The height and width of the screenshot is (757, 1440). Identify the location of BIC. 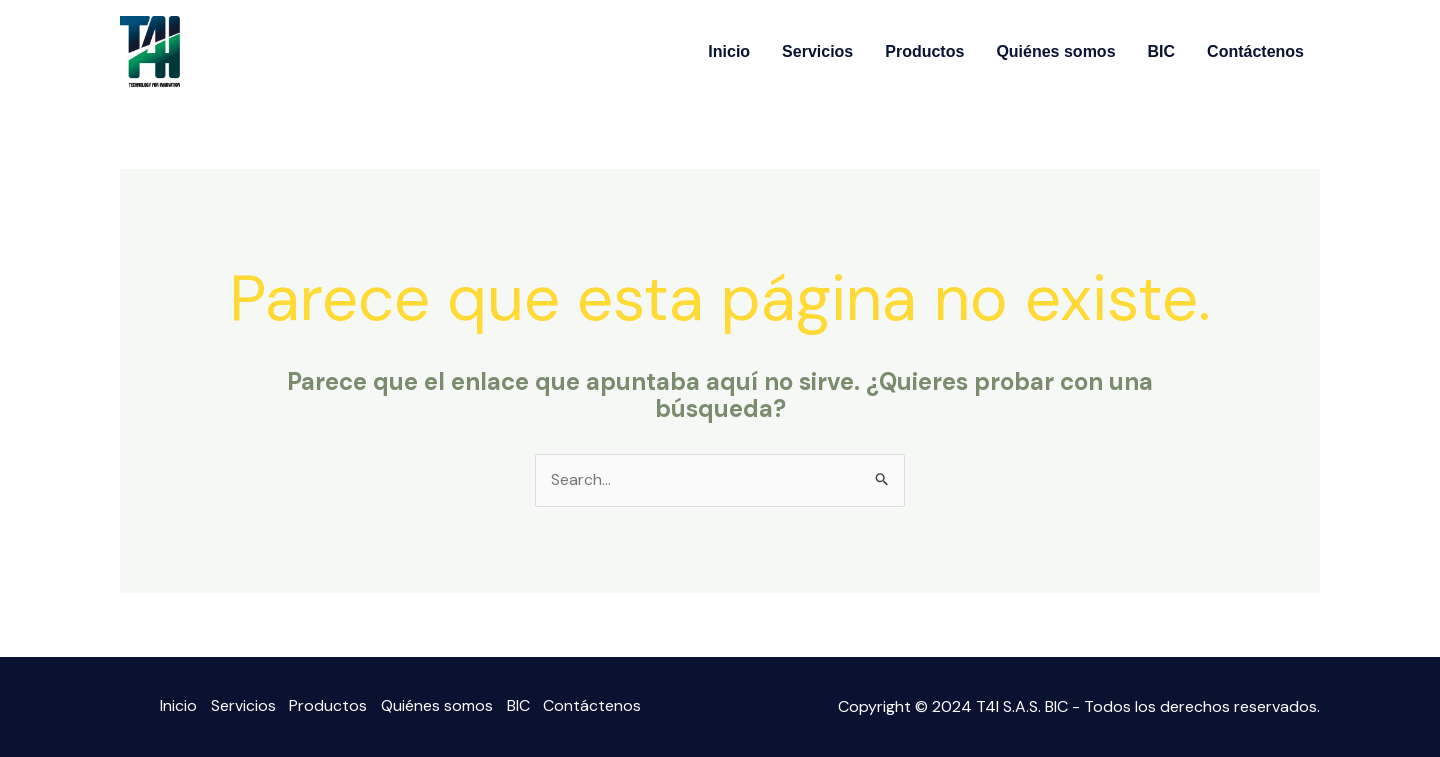
(1162, 51).